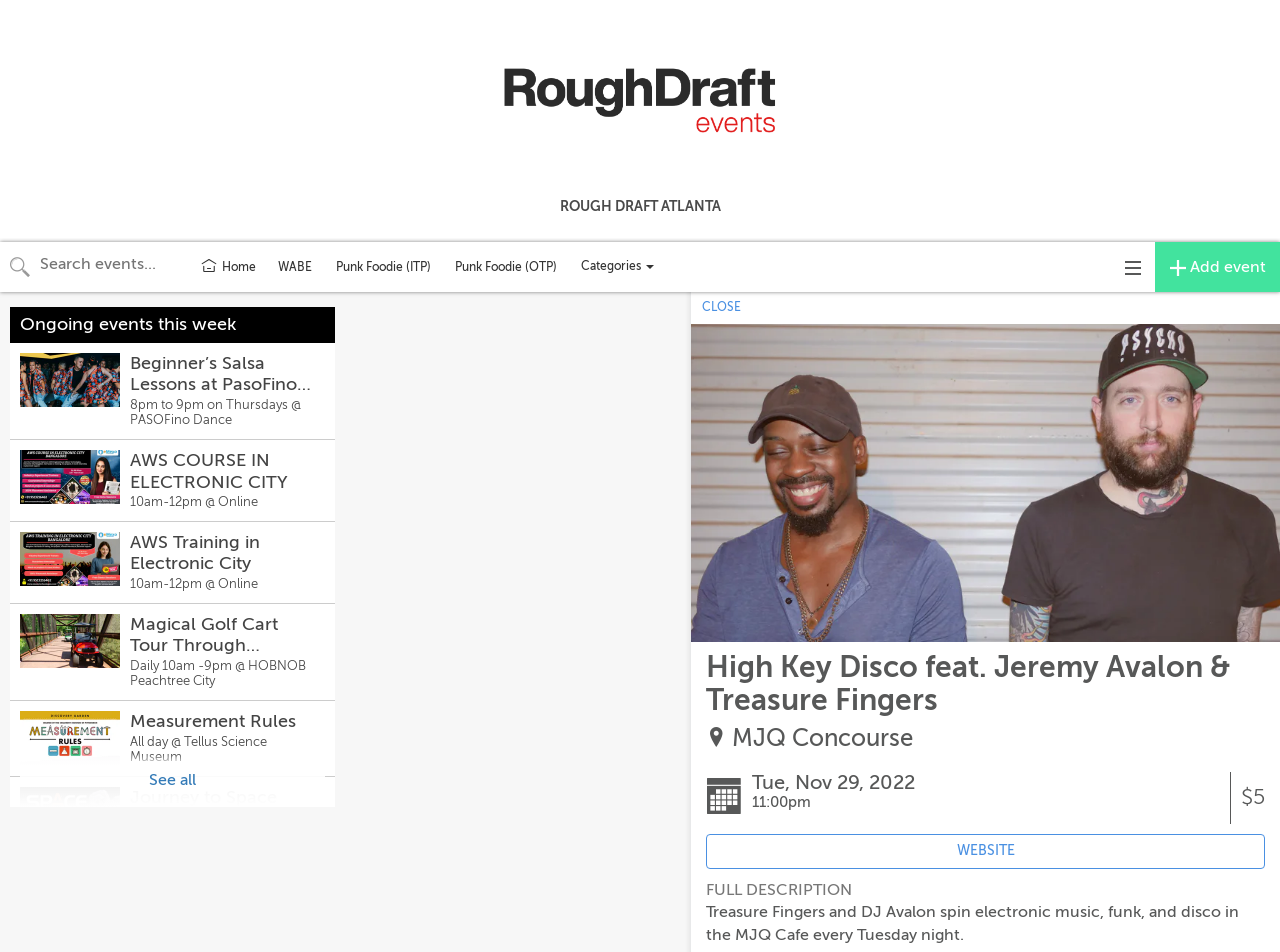 Image resolution: width=1280 pixels, height=952 pixels. I want to click on Punk Foodie (ITP), so click(383, 267).